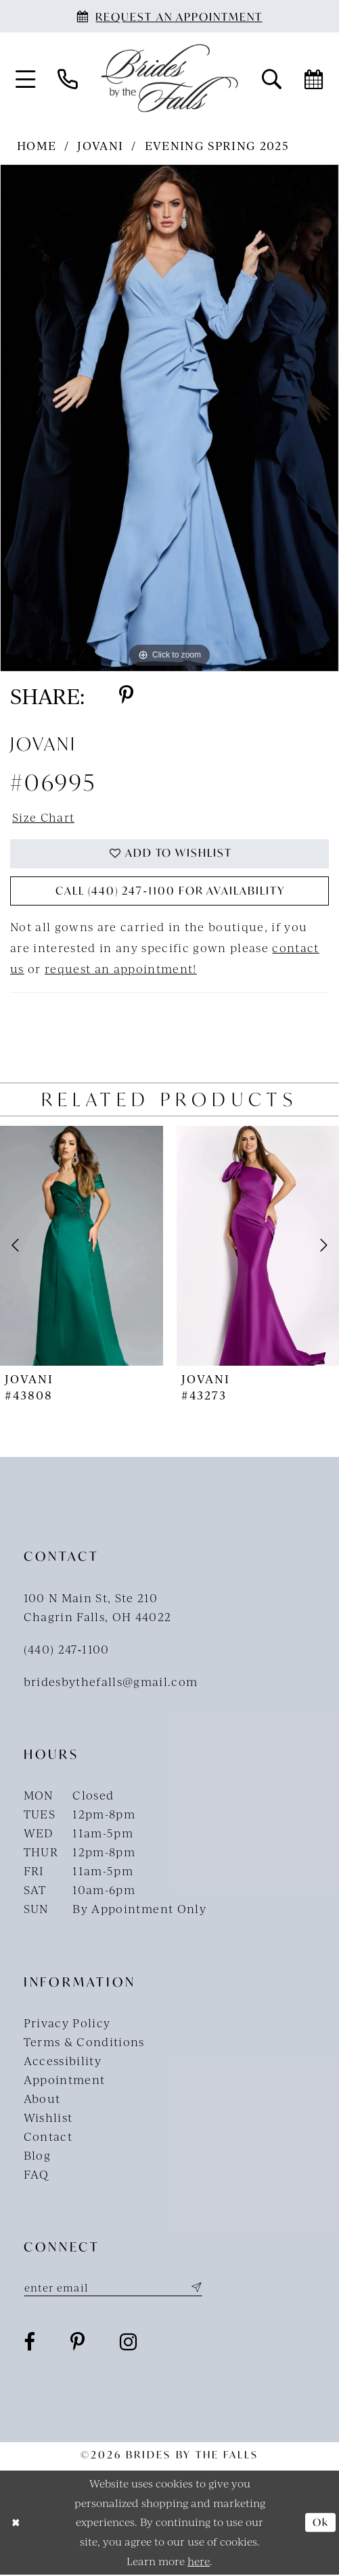 The width and height of the screenshot is (339, 2576). What do you see at coordinates (48, 2137) in the screenshot?
I see `Contact` at bounding box center [48, 2137].